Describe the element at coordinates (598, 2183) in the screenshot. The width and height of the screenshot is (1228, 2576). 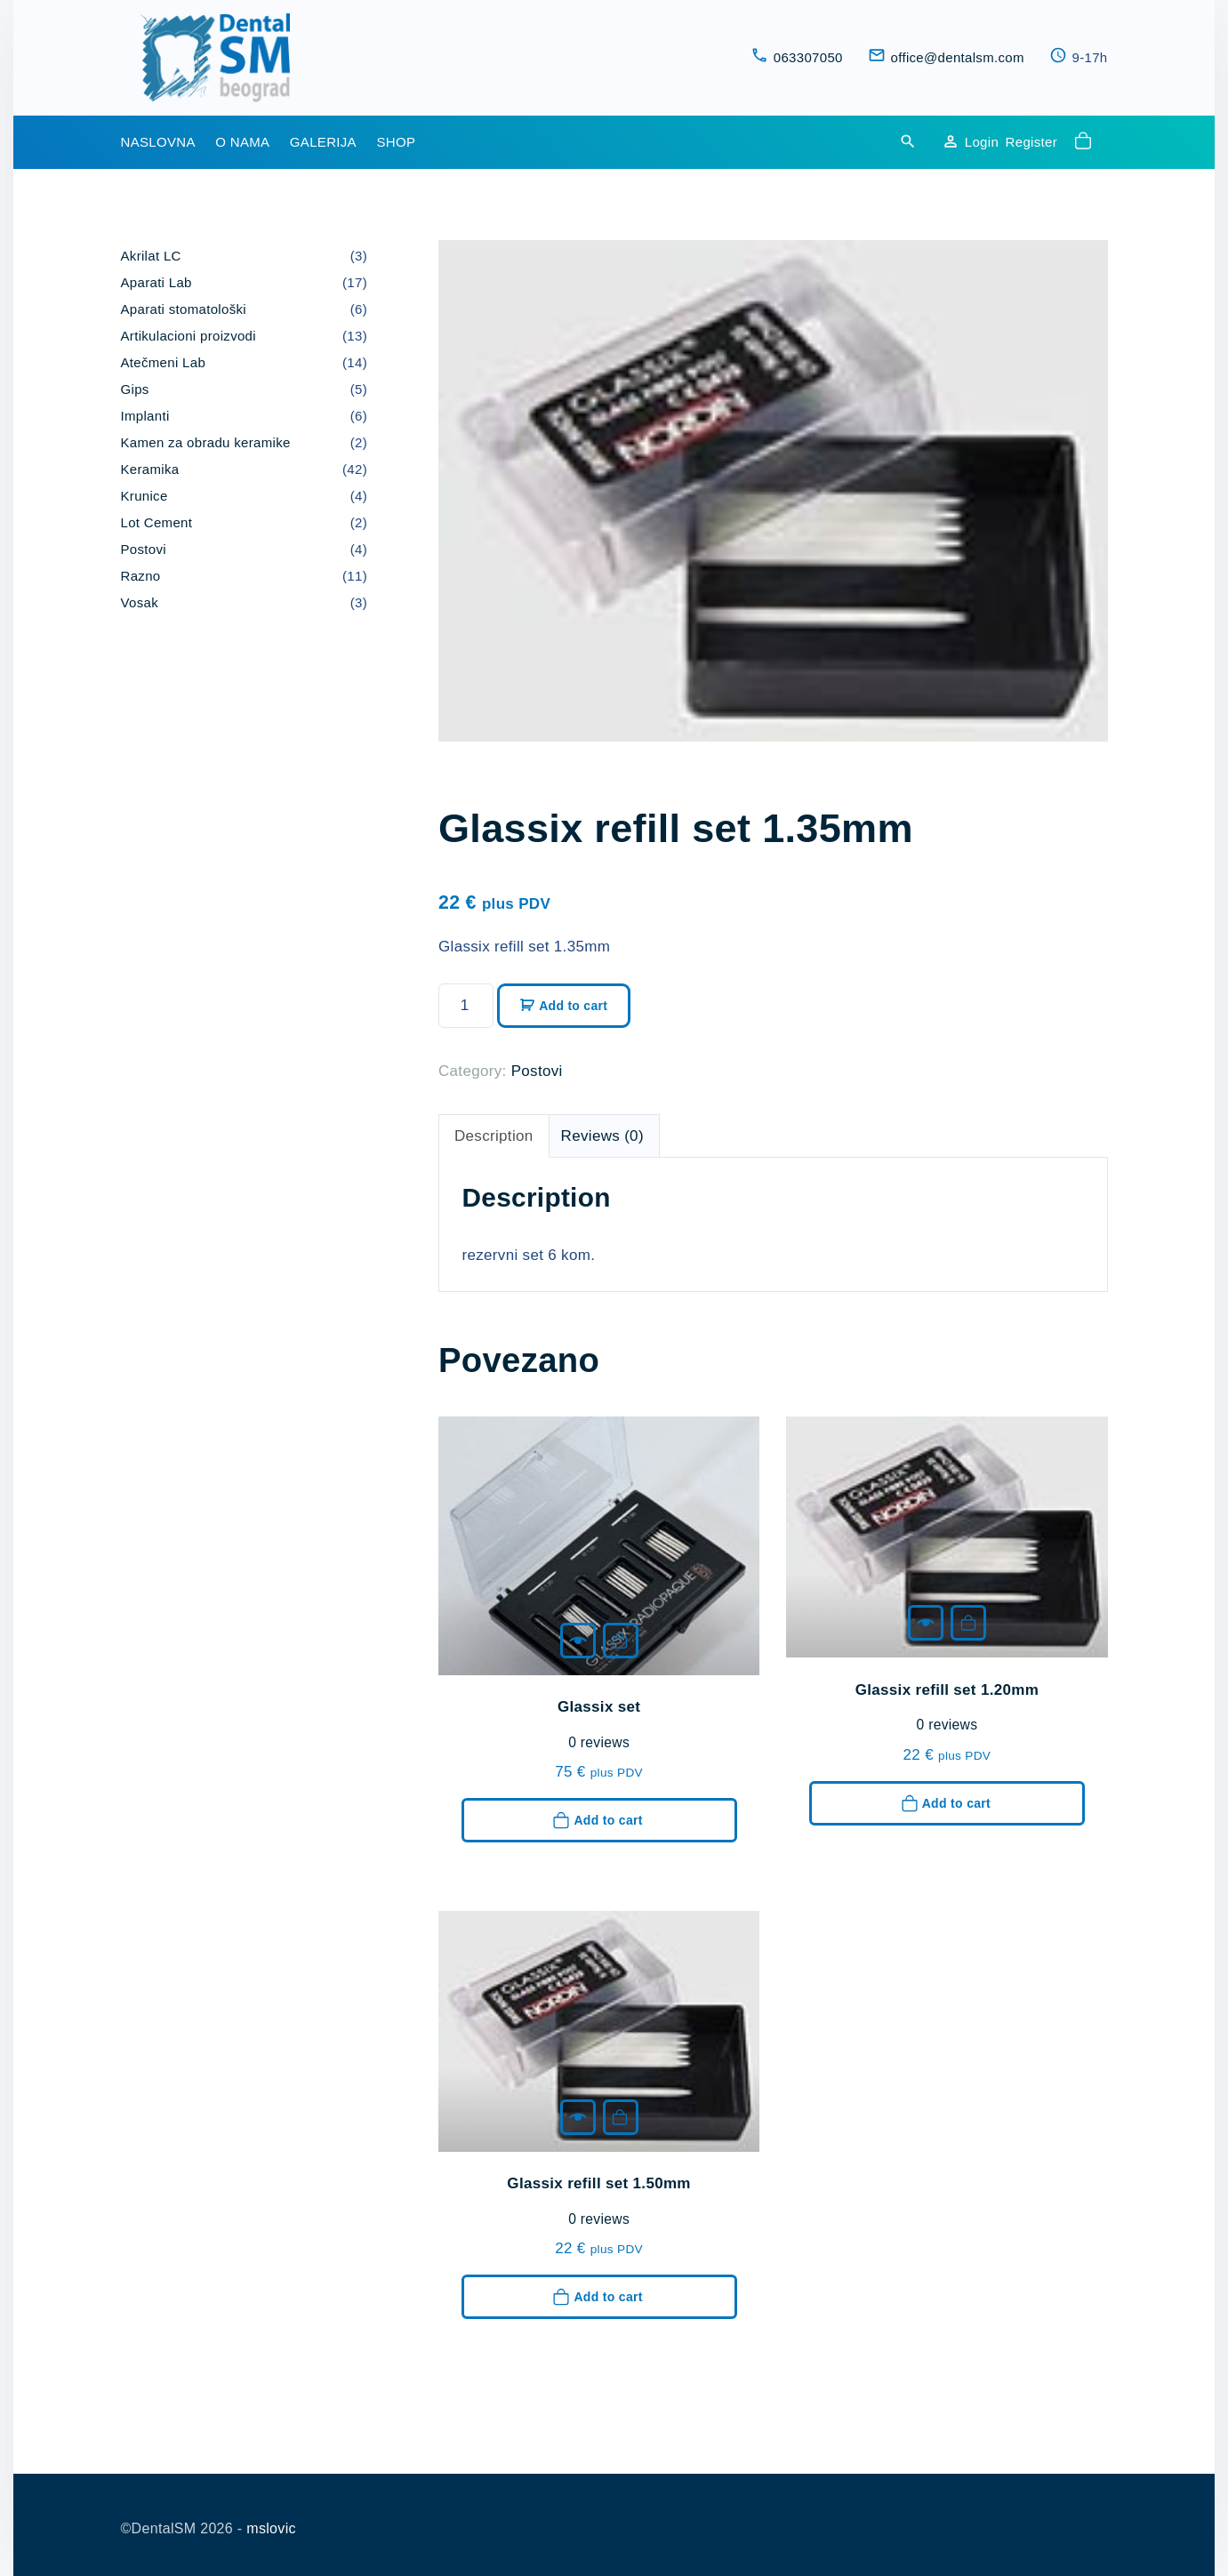
I see `Glassix refill set 1.50mm` at that location.